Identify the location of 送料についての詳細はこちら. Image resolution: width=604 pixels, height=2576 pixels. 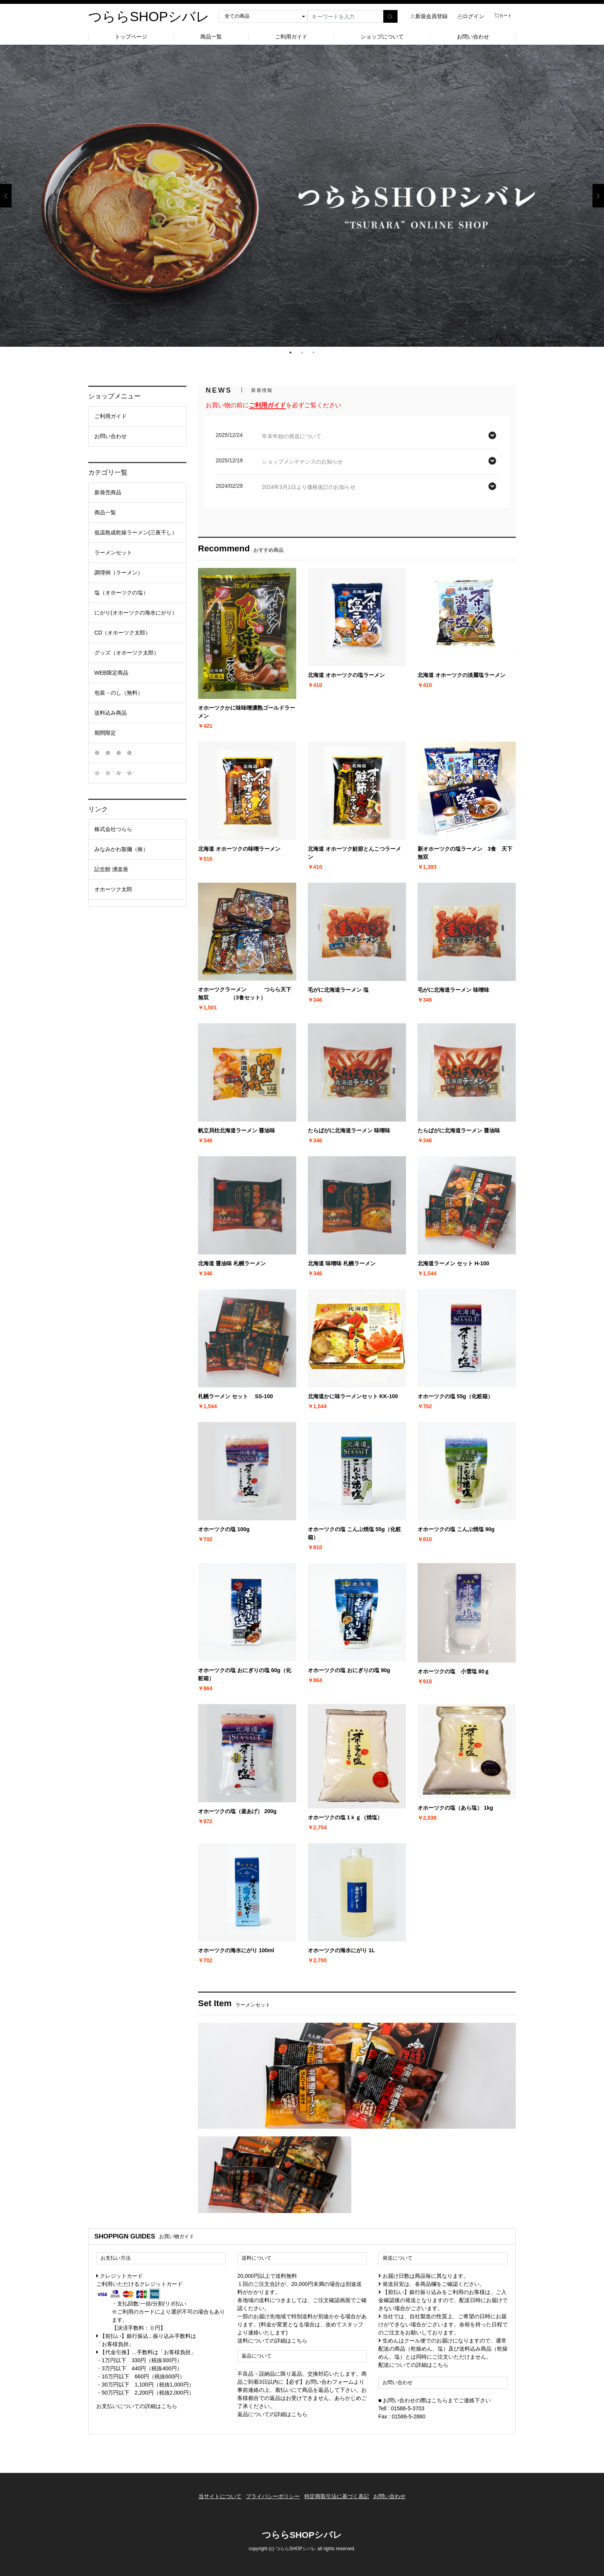
(272, 2341).